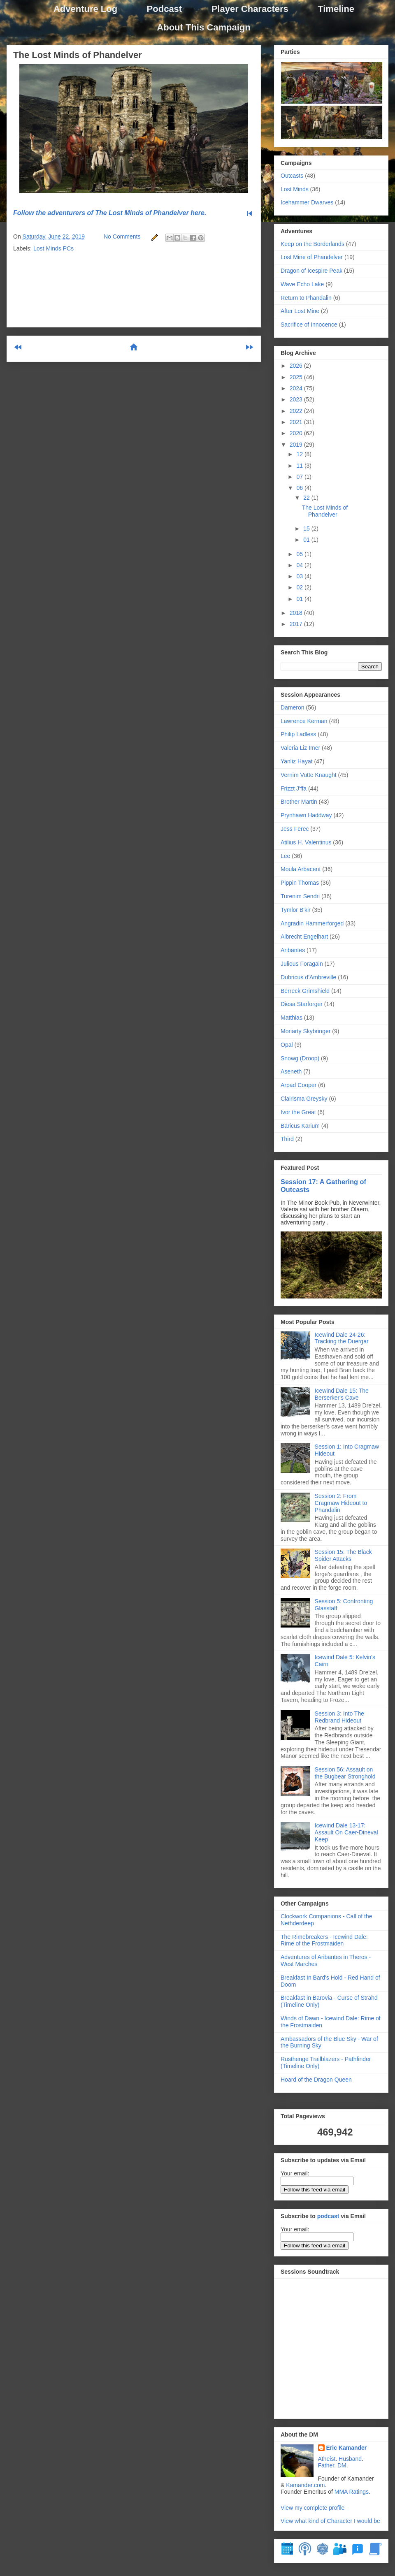 The width and height of the screenshot is (395, 2576). What do you see at coordinates (342, 1394) in the screenshot?
I see `Icewind Dale 15: The Berserker's Cave` at bounding box center [342, 1394].